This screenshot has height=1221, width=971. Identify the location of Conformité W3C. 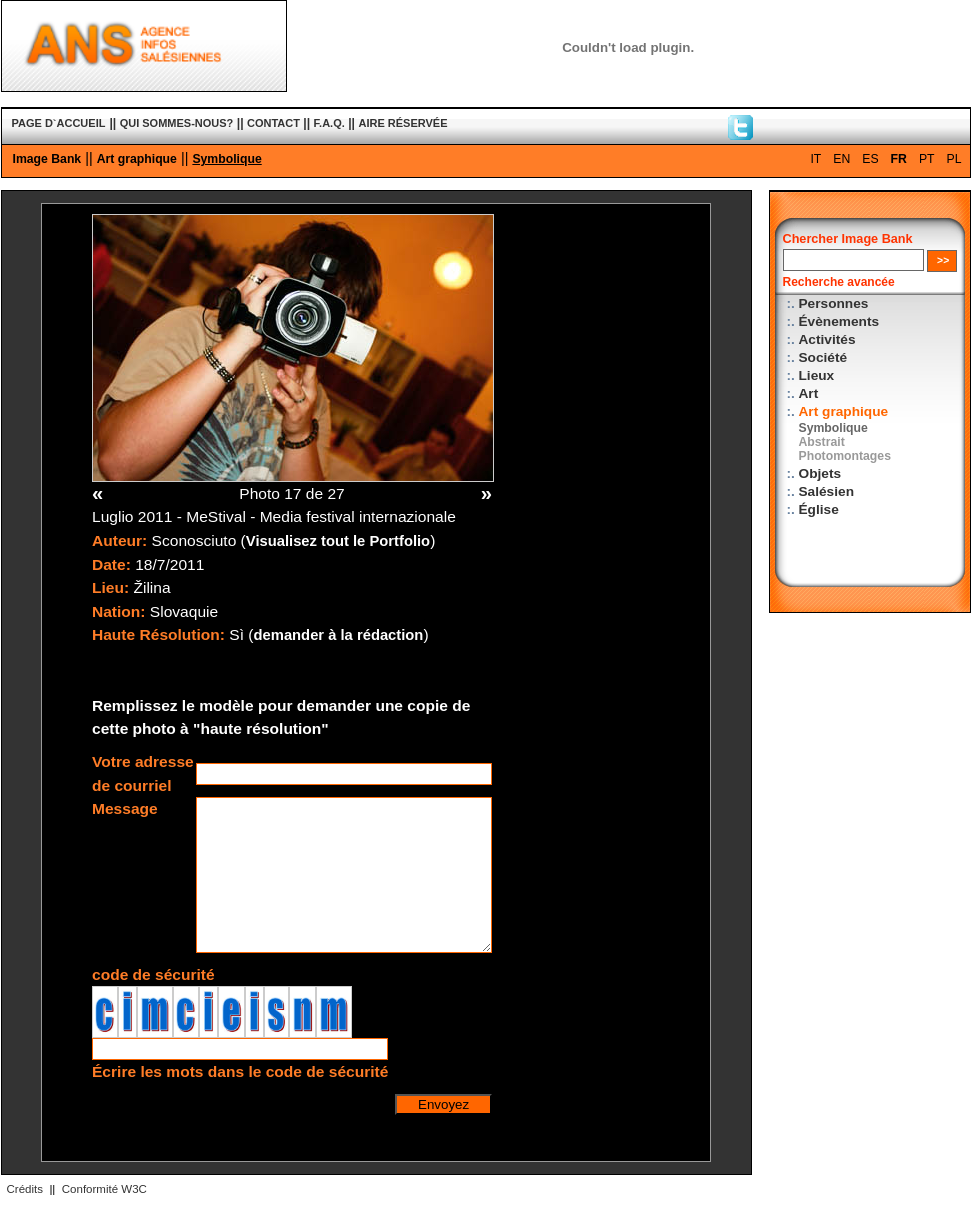
(104, 1189).